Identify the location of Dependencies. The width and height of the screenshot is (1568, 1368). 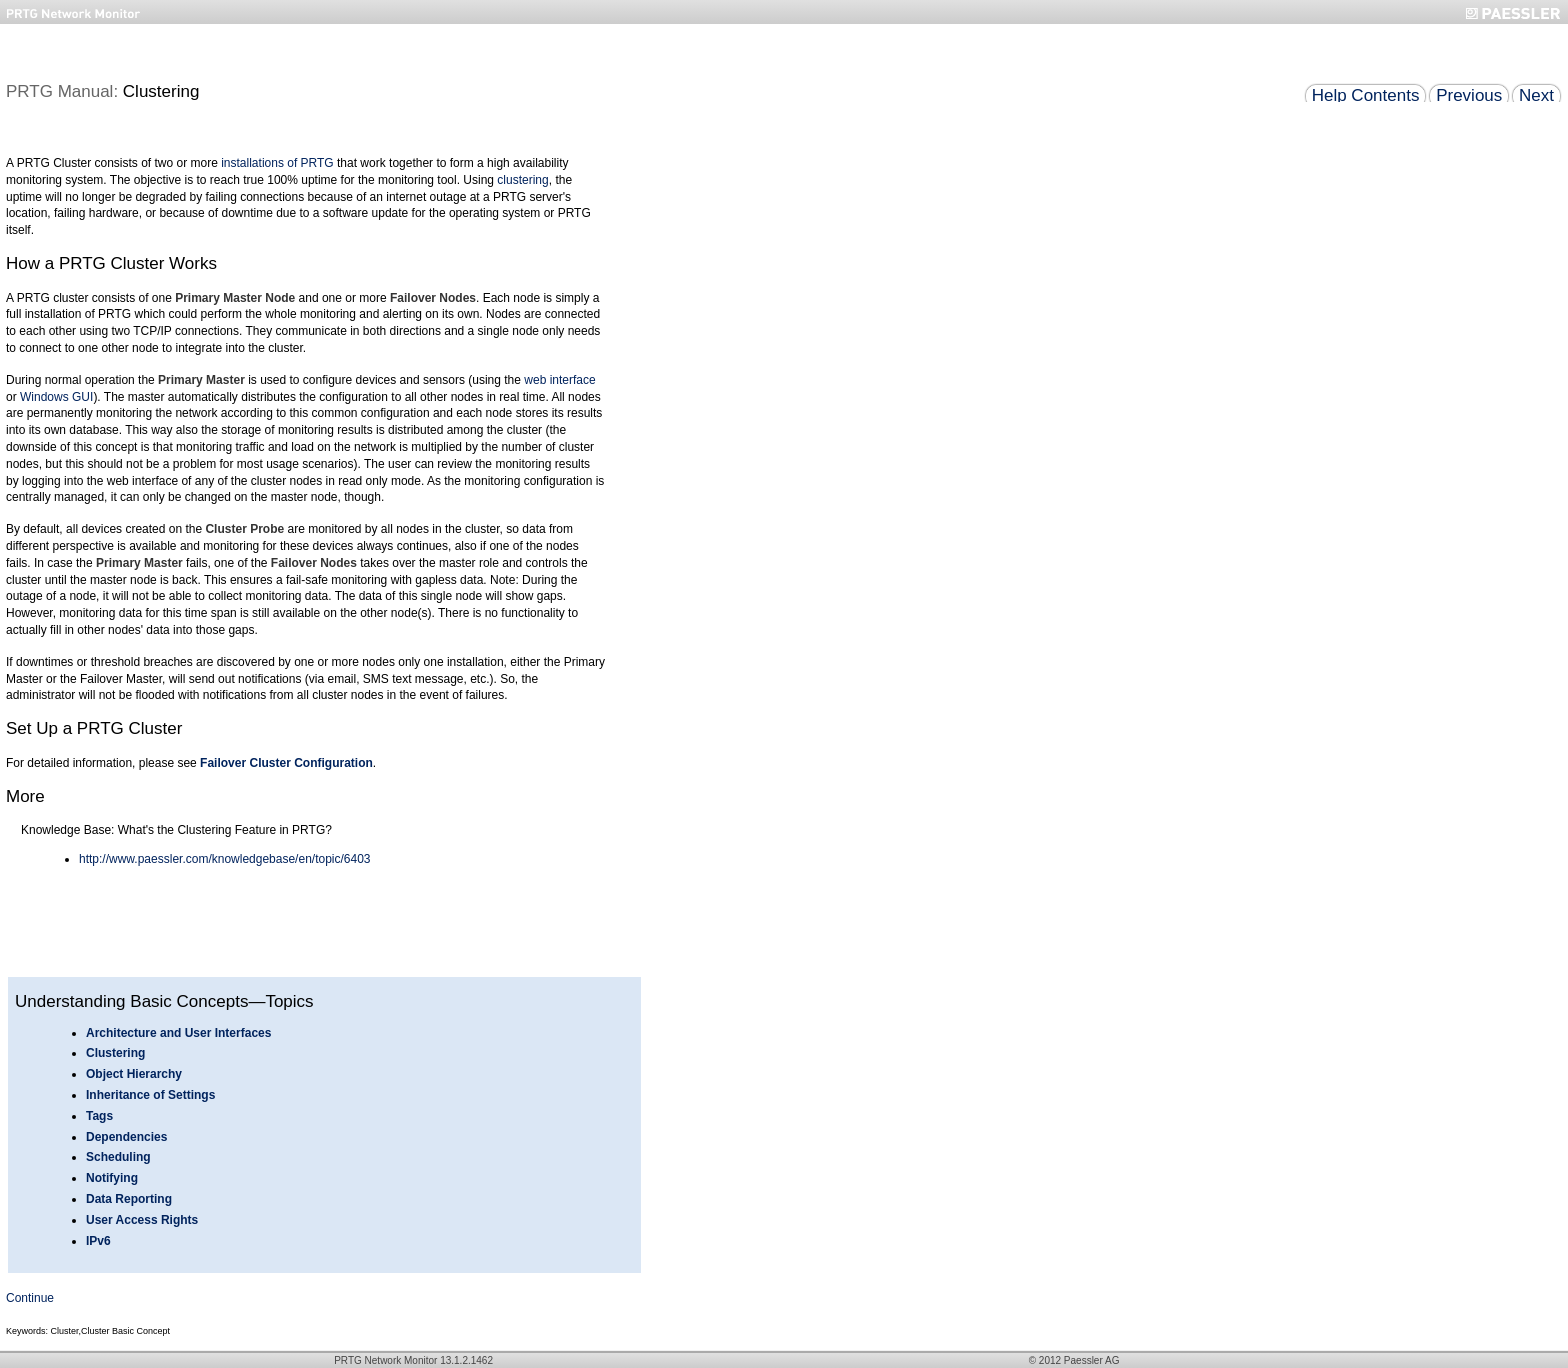
(126, 1137).